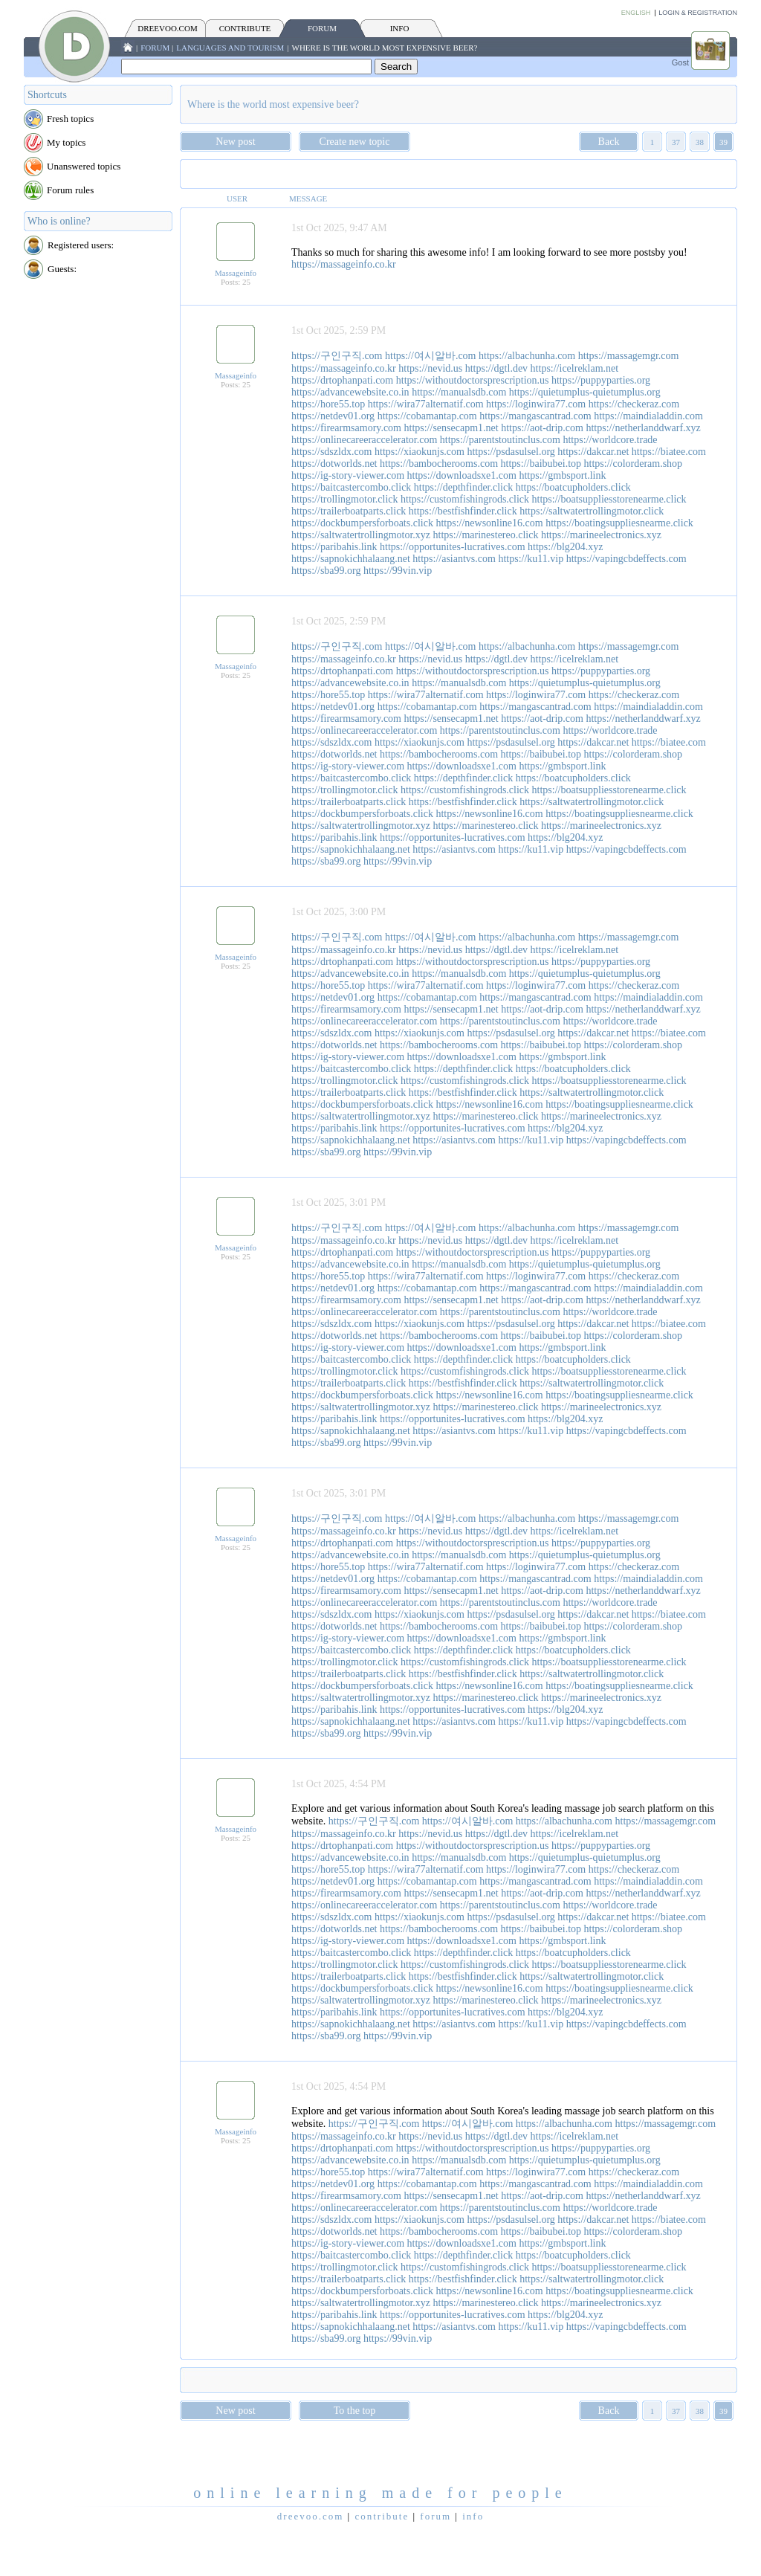  What do you see at coordinates (167, 28) in the screenshot?
I see `Dreevoo.com` at bounding box center [167, 28].